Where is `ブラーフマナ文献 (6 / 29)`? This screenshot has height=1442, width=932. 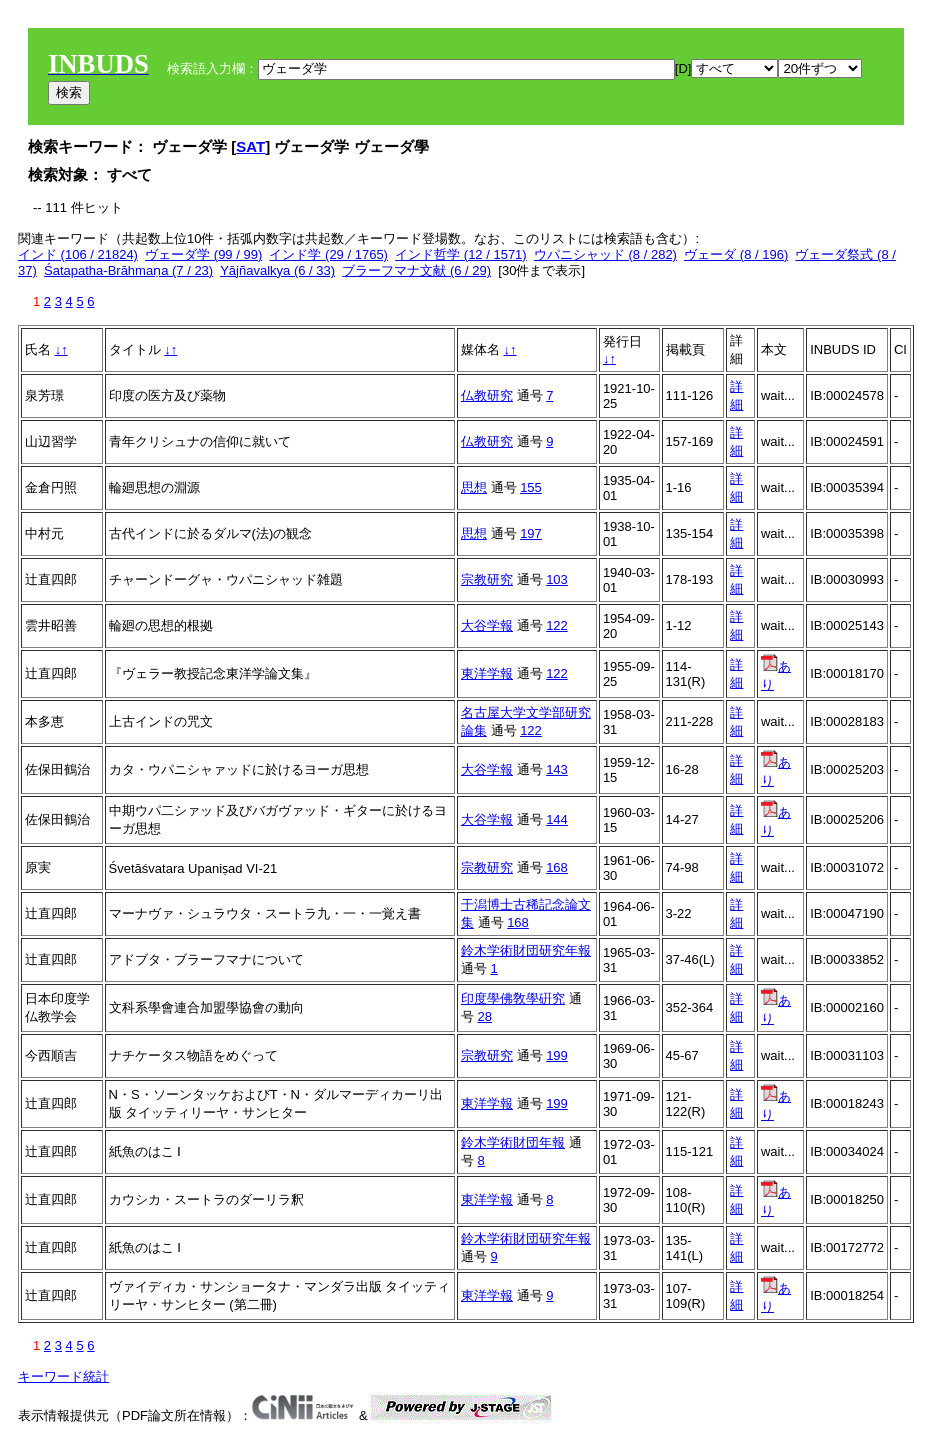 ブラーフマナ文献 (6 / 29) is located at coordinates (416, 270).